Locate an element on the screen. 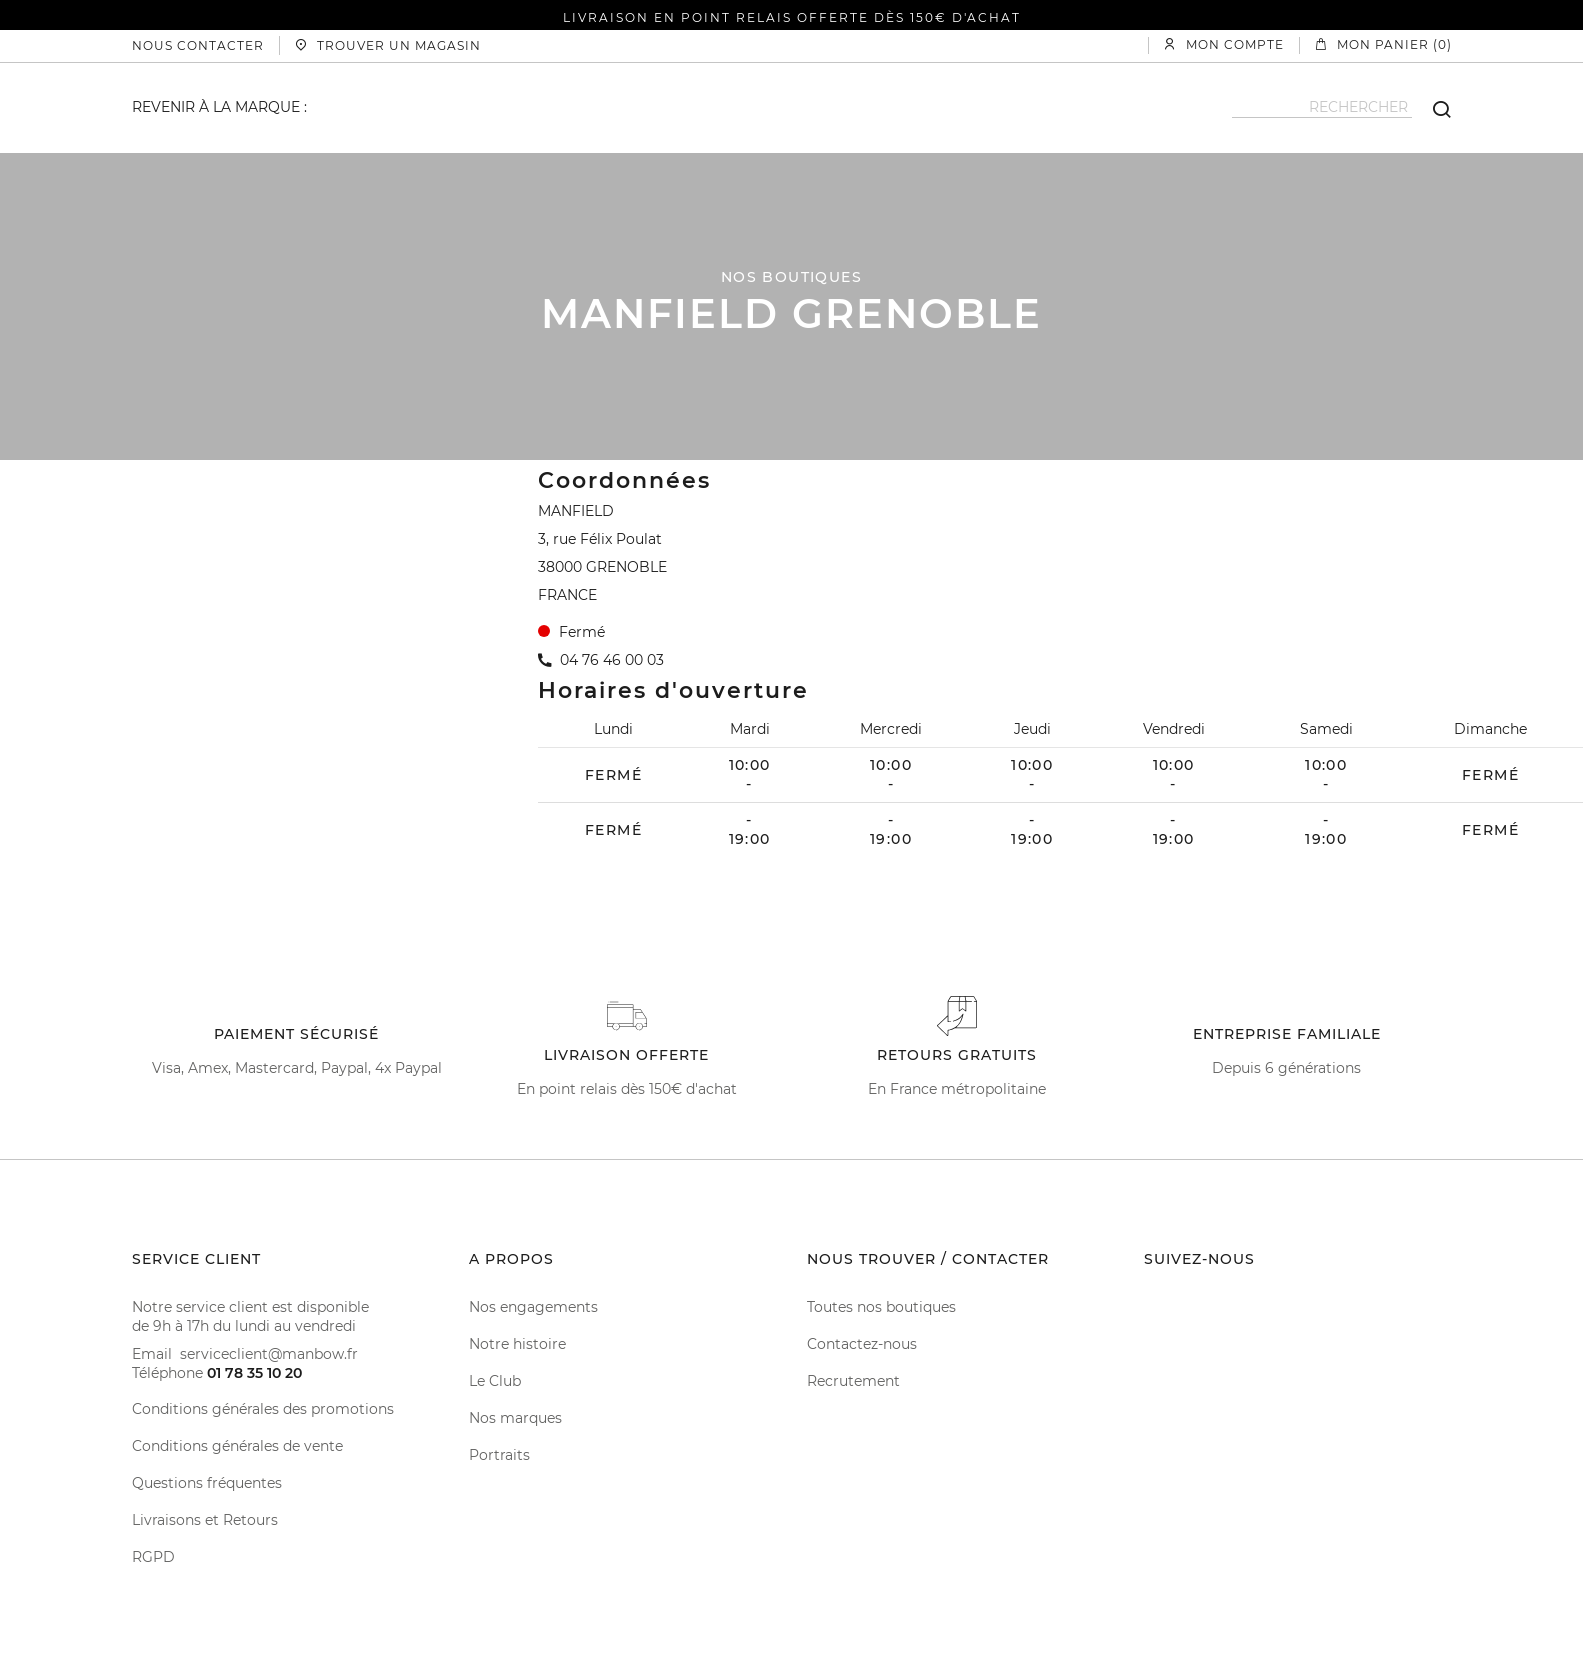 Image resolution: width=1583 pixels, height=1665 pixels. Conditions générales de vente is located at coordinates (237, 1446).